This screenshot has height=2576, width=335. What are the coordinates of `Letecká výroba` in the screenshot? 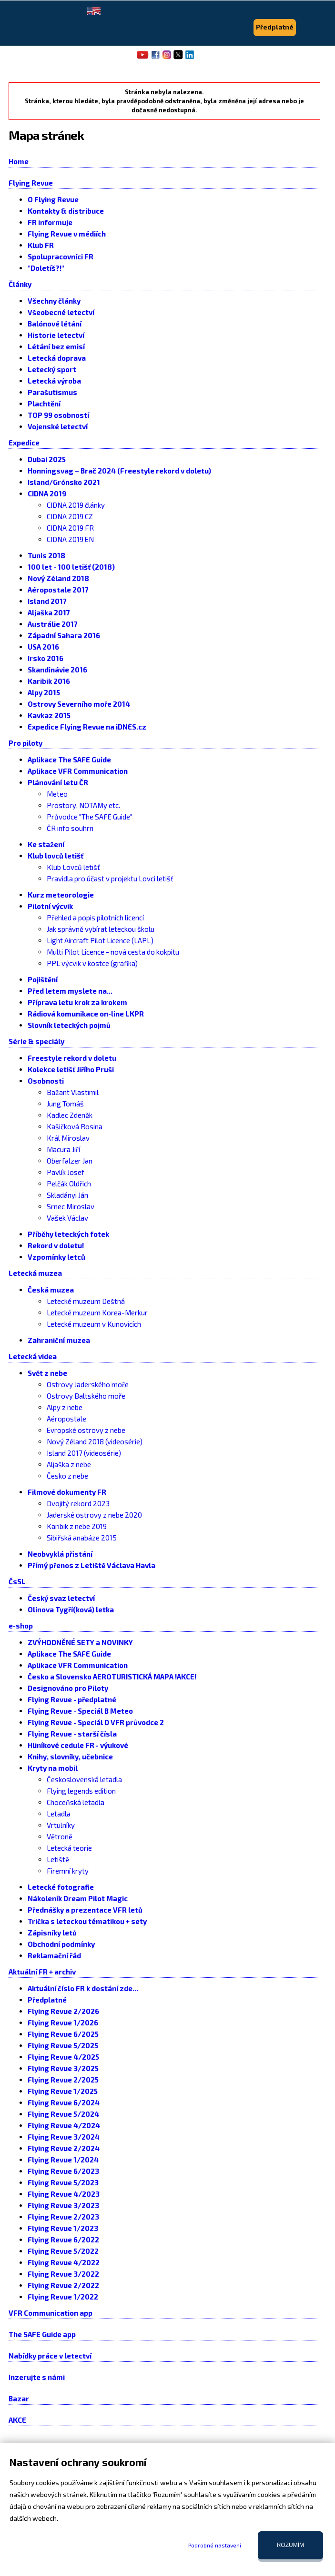 It's located at (54, 380).